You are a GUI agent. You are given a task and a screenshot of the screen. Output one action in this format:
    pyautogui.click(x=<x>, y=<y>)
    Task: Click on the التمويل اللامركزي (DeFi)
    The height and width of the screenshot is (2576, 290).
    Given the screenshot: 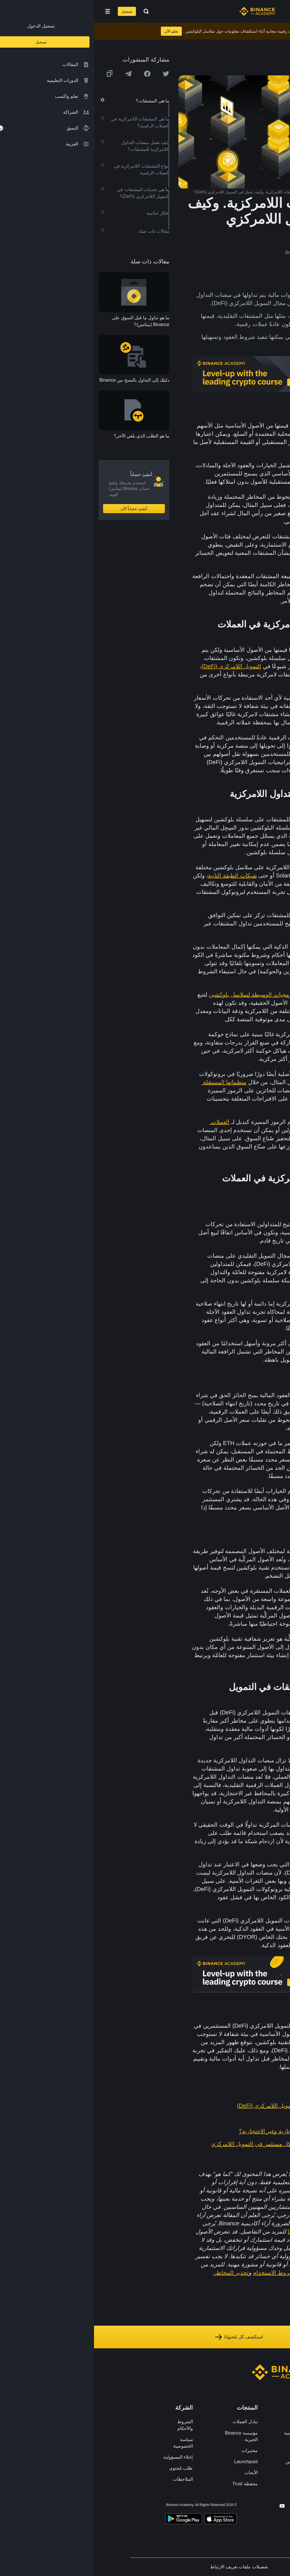 What is the action you would take?
    pyautogui.click(x=137, y=666)
    